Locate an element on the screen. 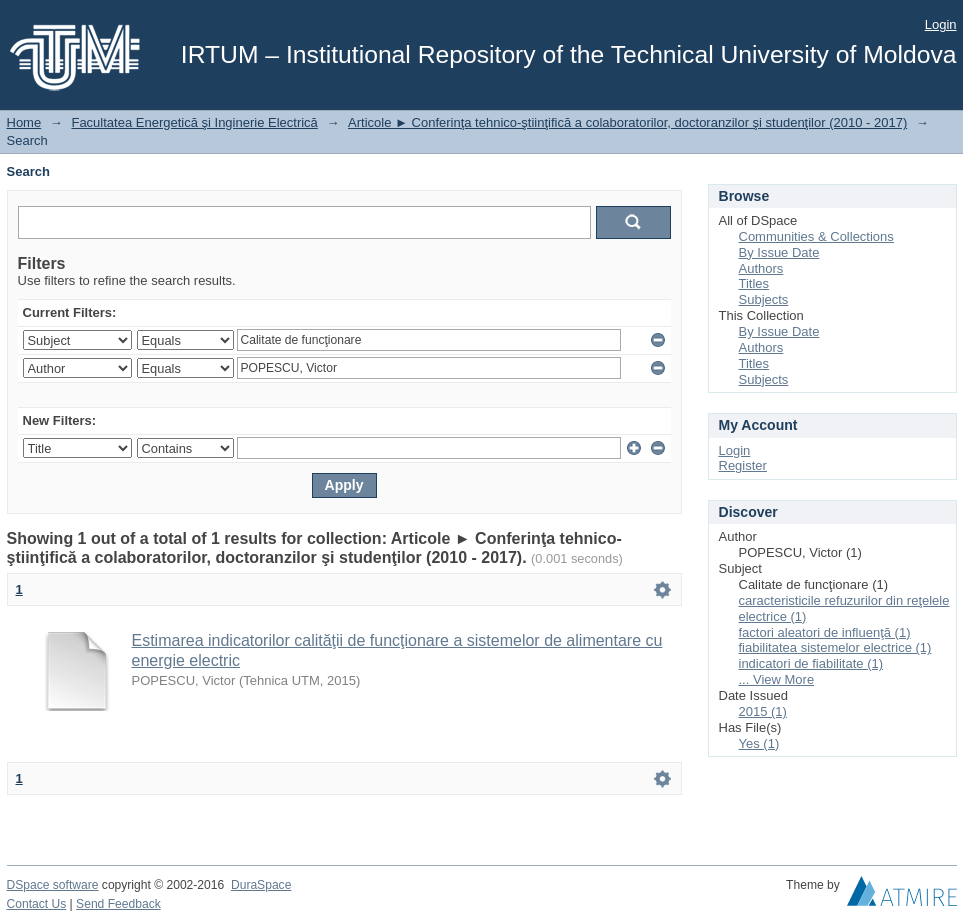  DuraSpace is located at coordinates (261, 885).